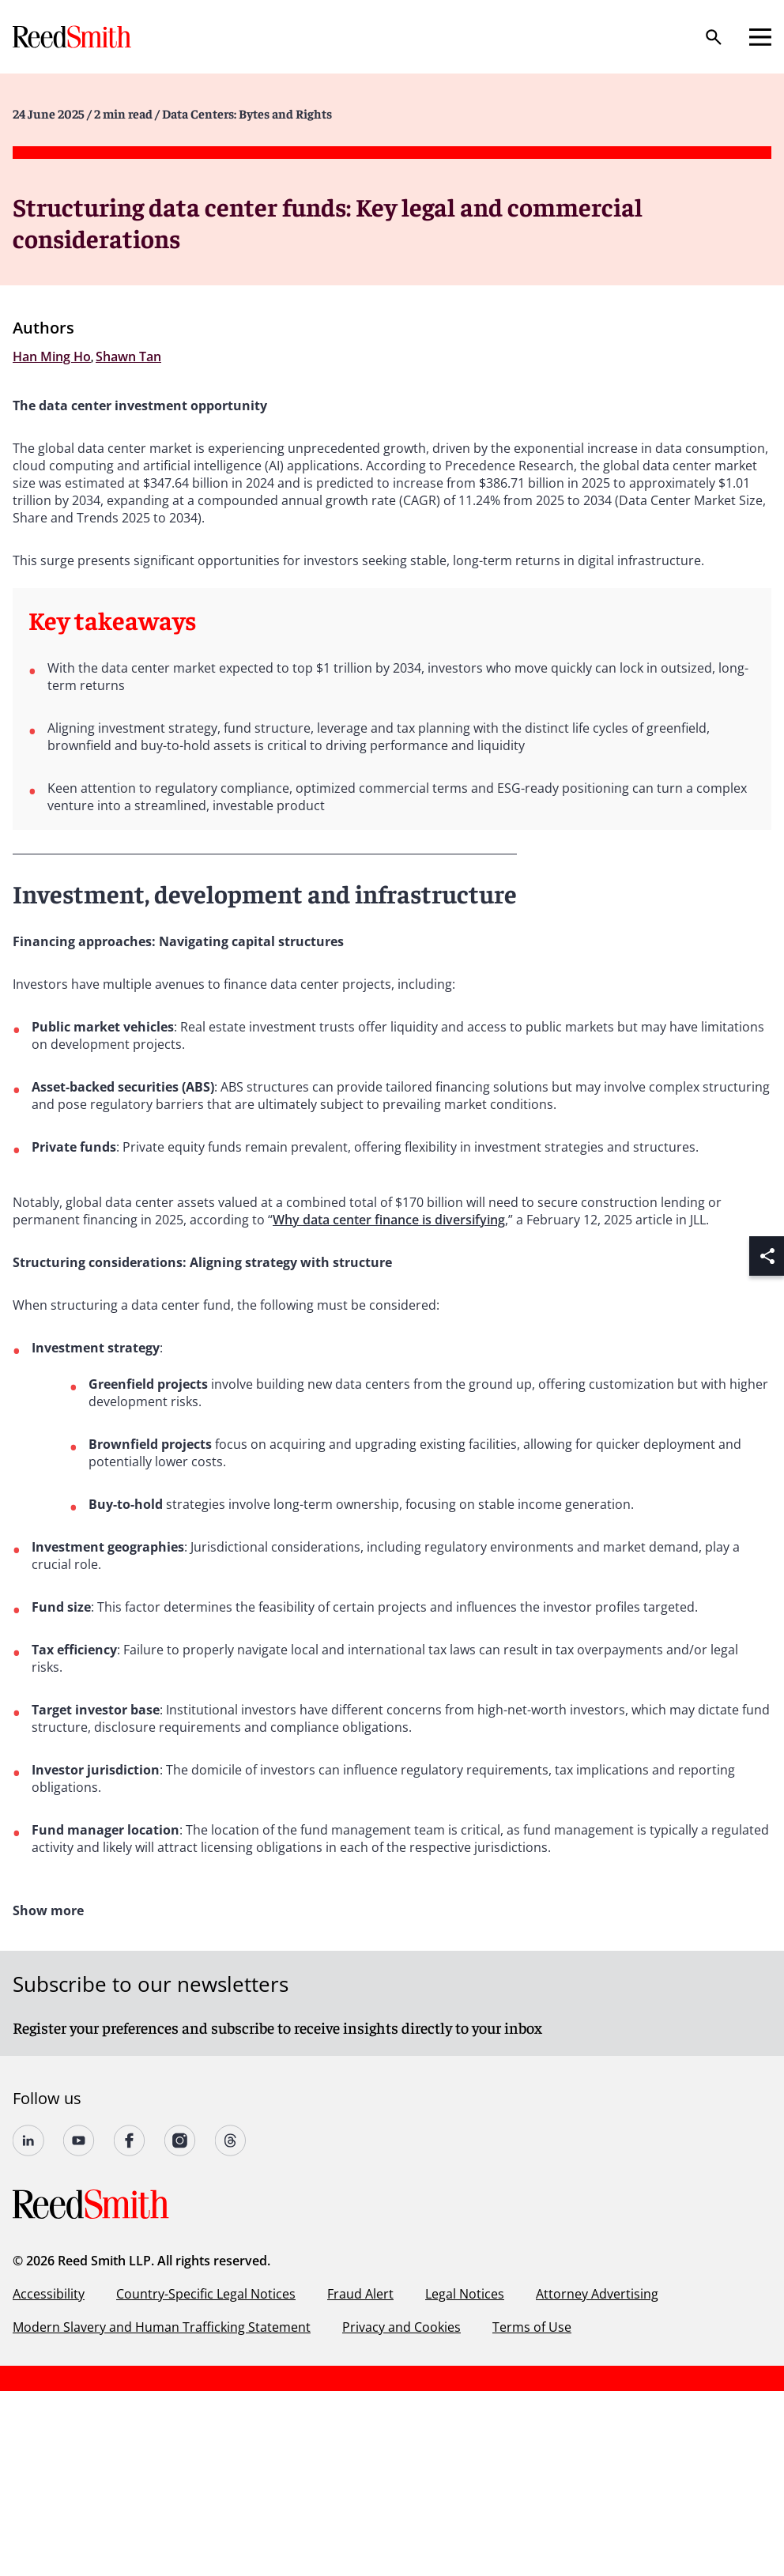 This screenshot has height=2576, width=784. What do you see at coordinates (79, 2140) in the screenshot?
I see `[Follow us on YouTube]` at bounding box center [79, 2140].